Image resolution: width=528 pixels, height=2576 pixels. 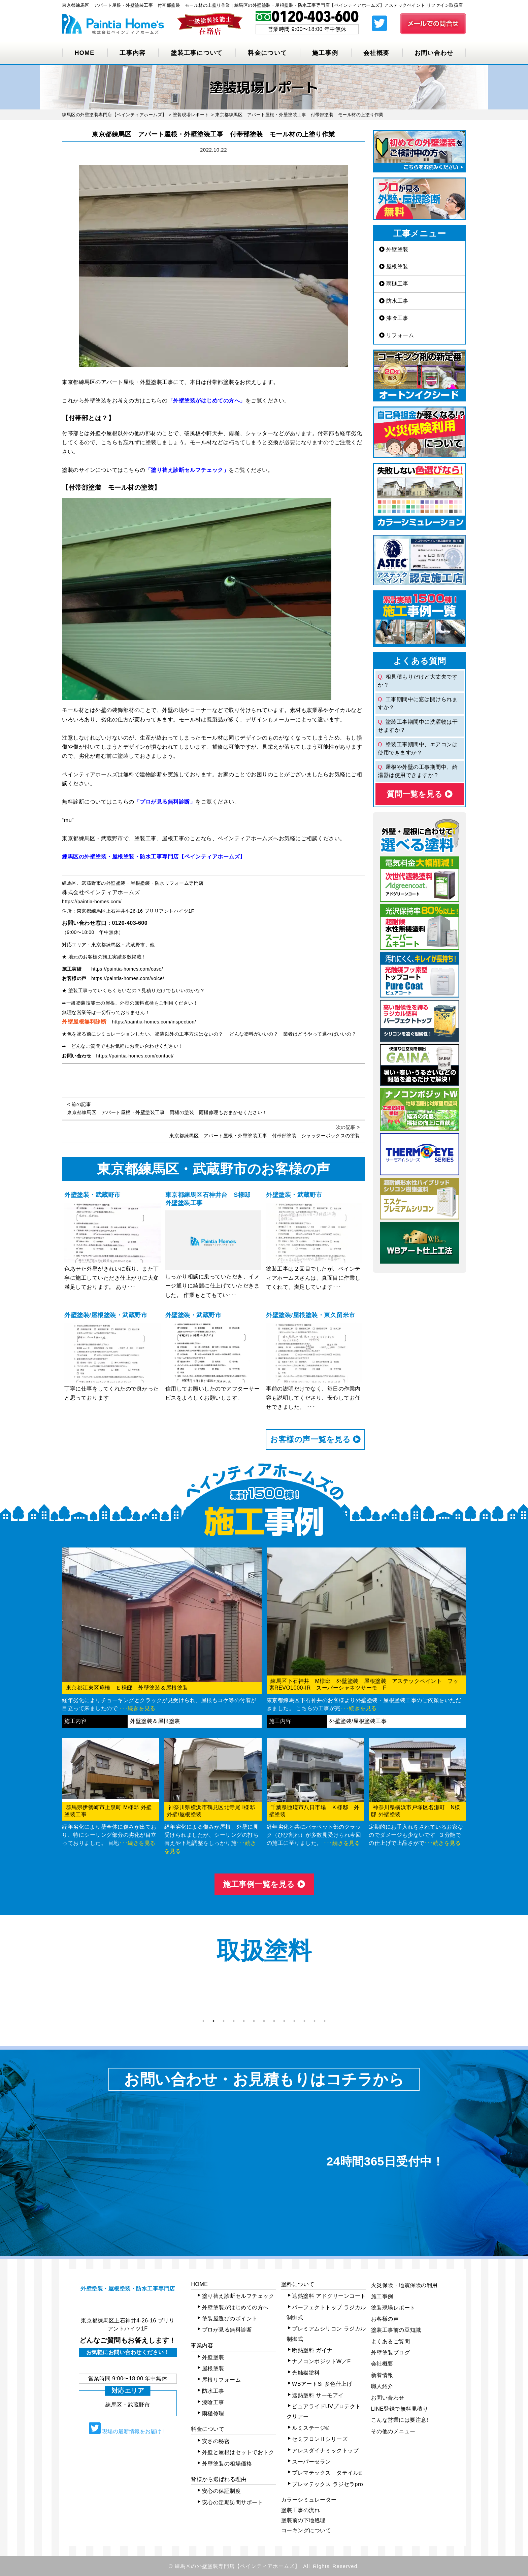 What do you see at coordinates (227, 2464) in the screenshot?
I see `外壁塗装の相場価格` at bounding box center [227, 2464].